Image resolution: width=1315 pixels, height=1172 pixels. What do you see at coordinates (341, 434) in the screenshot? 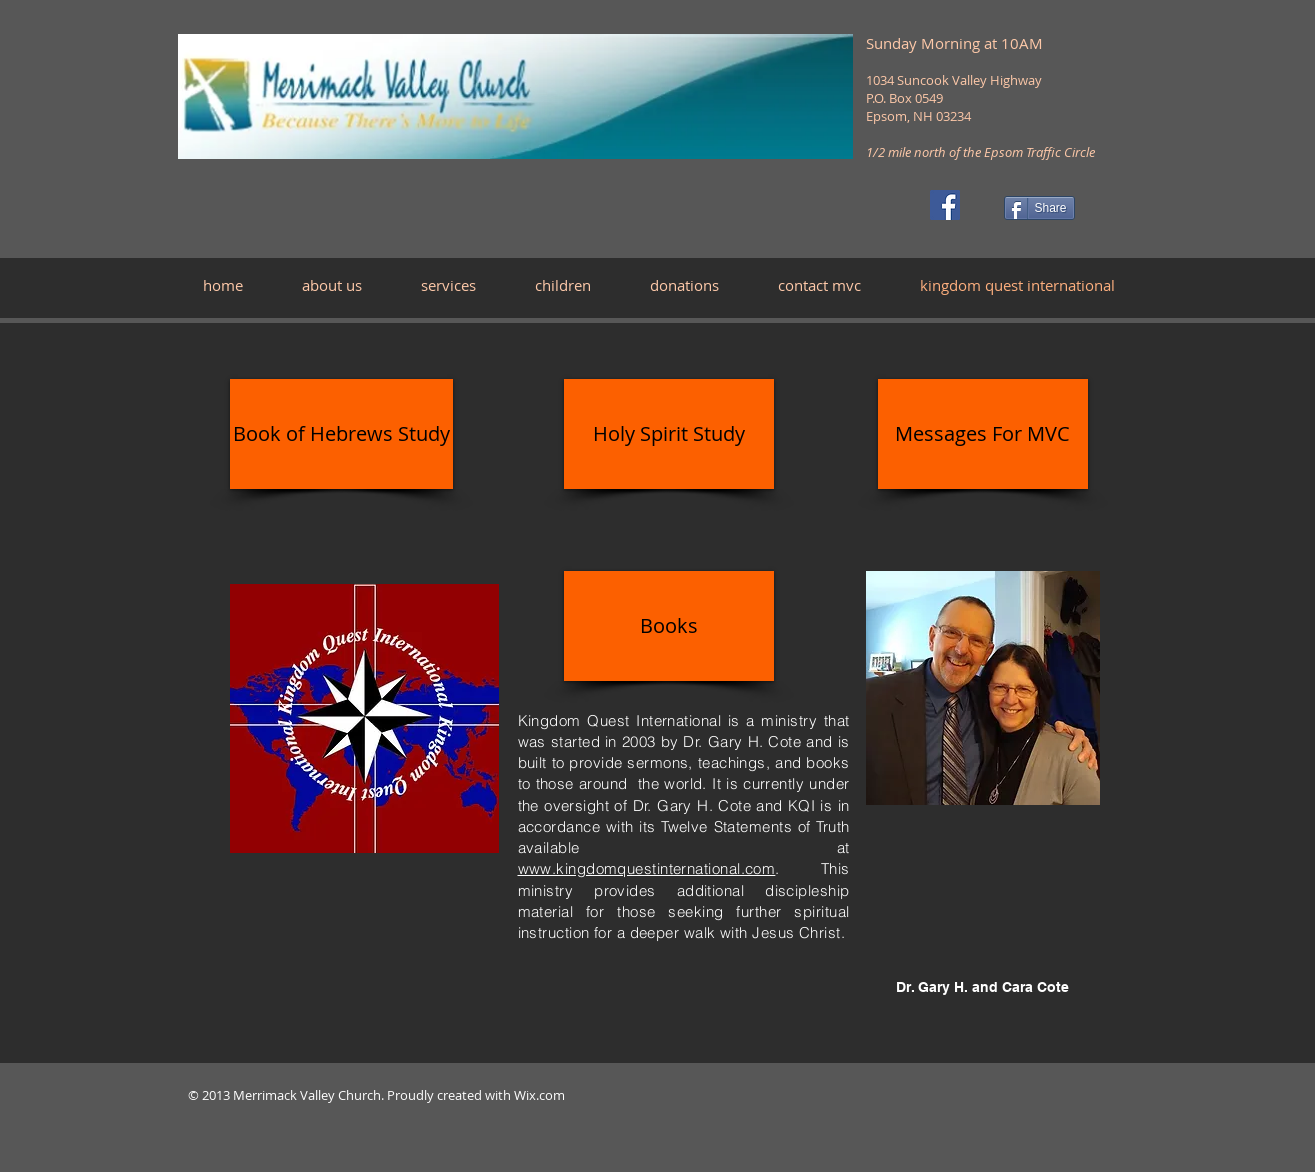
I see `[Book of Hebrews Study]` at bounding box center [341, 434].